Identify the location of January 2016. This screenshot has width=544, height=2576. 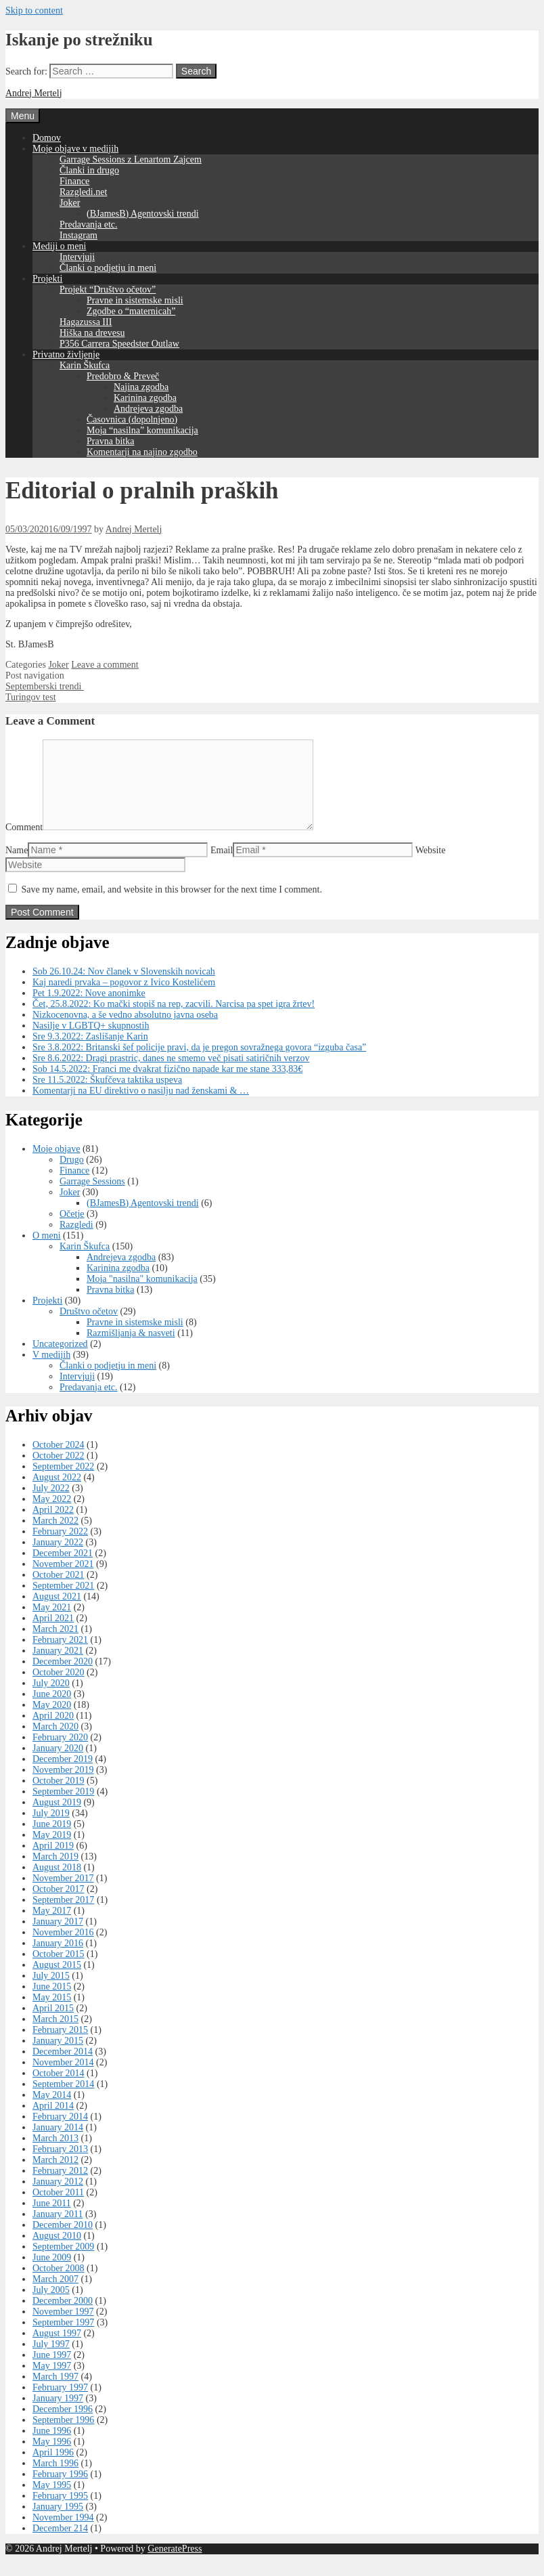
(57, 1959).